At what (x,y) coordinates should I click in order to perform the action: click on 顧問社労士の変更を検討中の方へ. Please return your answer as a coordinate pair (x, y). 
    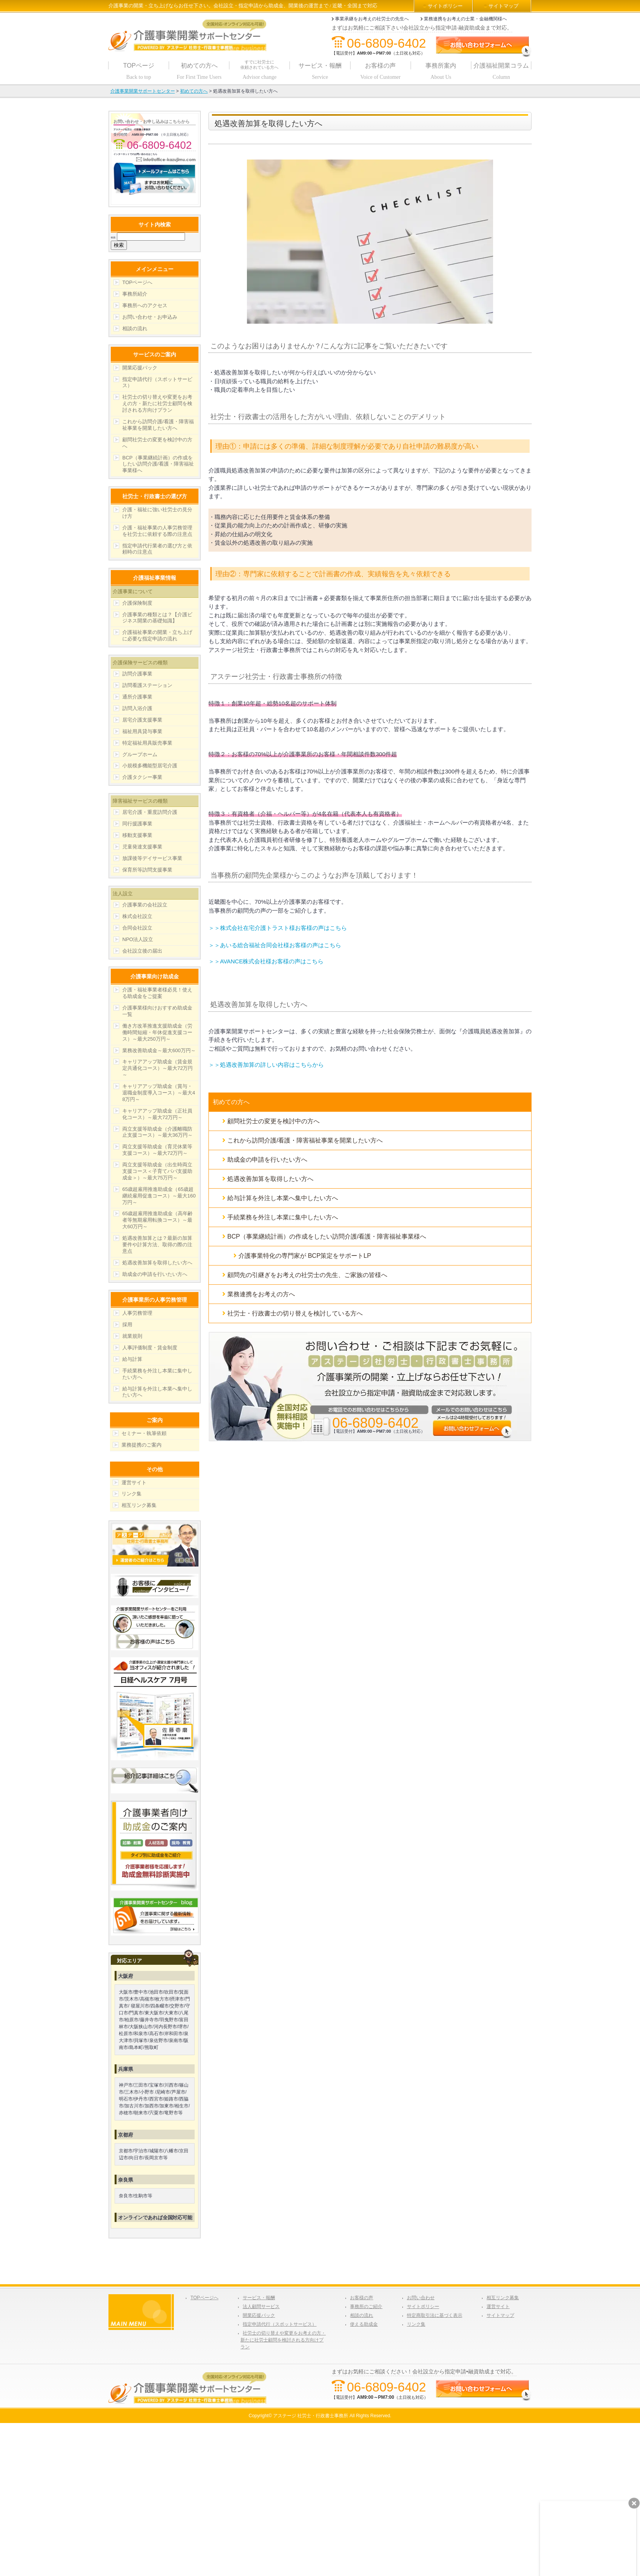
    Looking at the image, I should click on (273, 1121).